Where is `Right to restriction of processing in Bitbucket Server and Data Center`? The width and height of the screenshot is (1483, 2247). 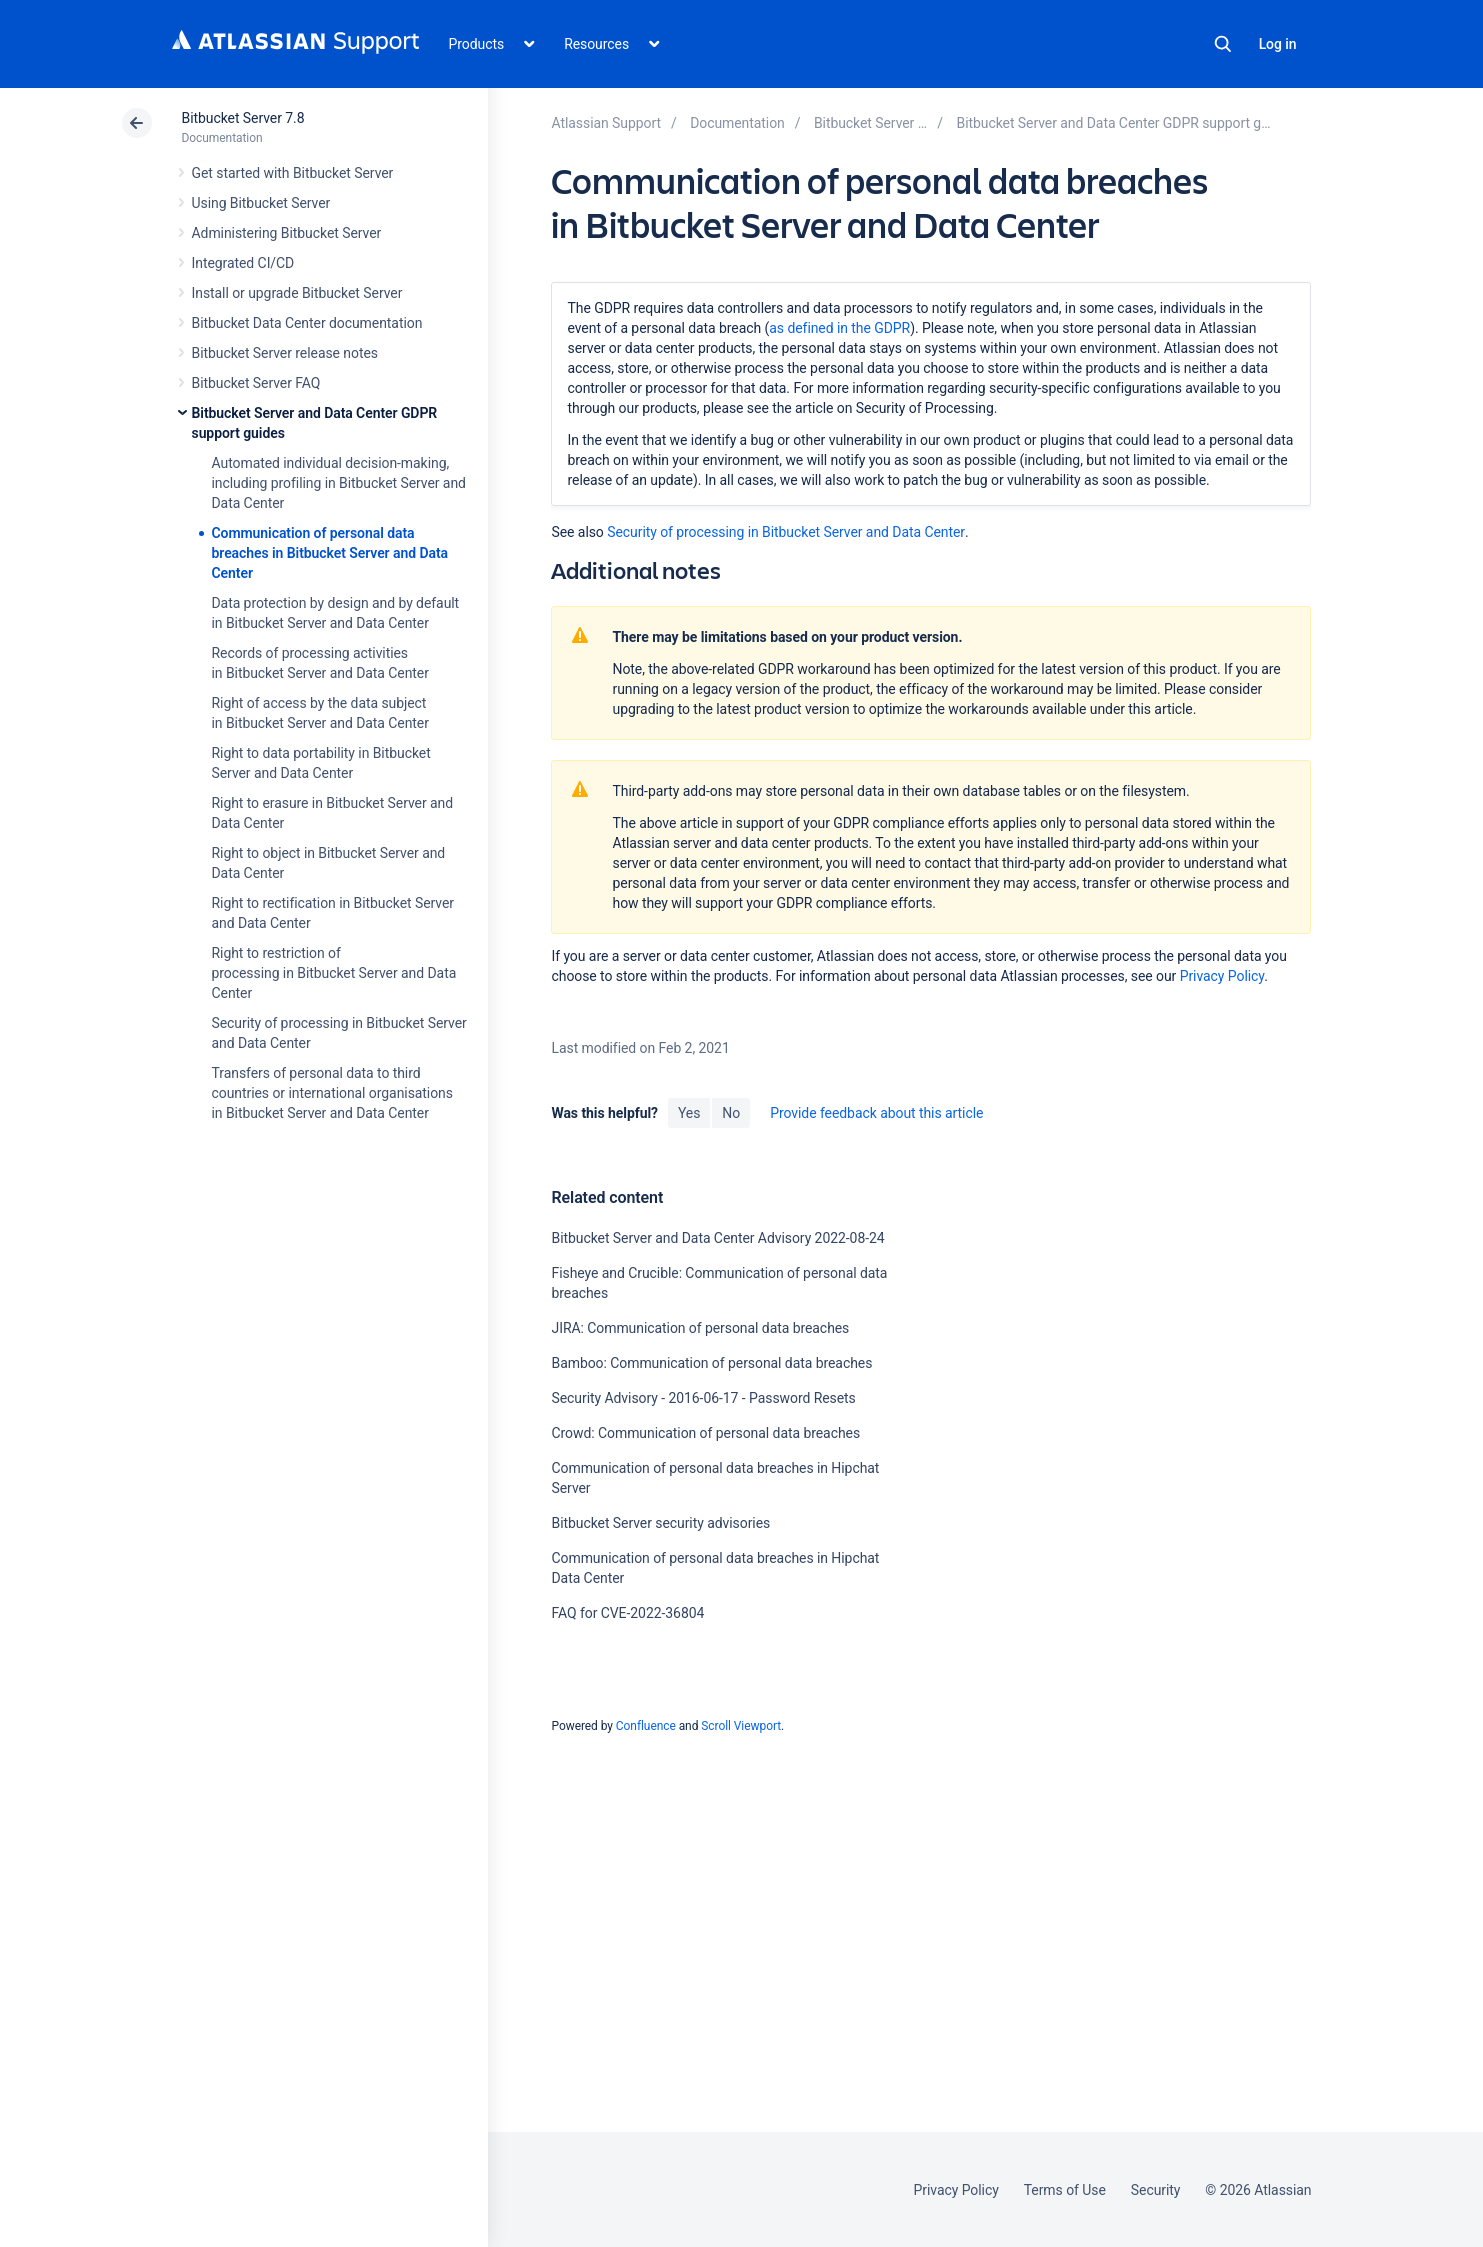 Right to restriction of processing in Bitbucket Server and Data Center is located at coordinates (334, 973).